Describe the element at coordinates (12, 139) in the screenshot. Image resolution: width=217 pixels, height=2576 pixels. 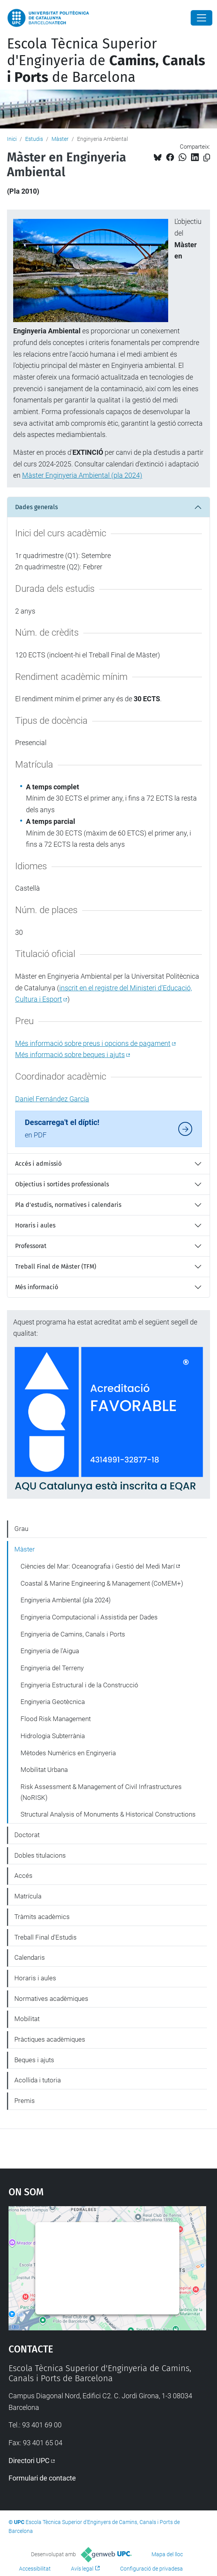
I see `Inici` at that location.